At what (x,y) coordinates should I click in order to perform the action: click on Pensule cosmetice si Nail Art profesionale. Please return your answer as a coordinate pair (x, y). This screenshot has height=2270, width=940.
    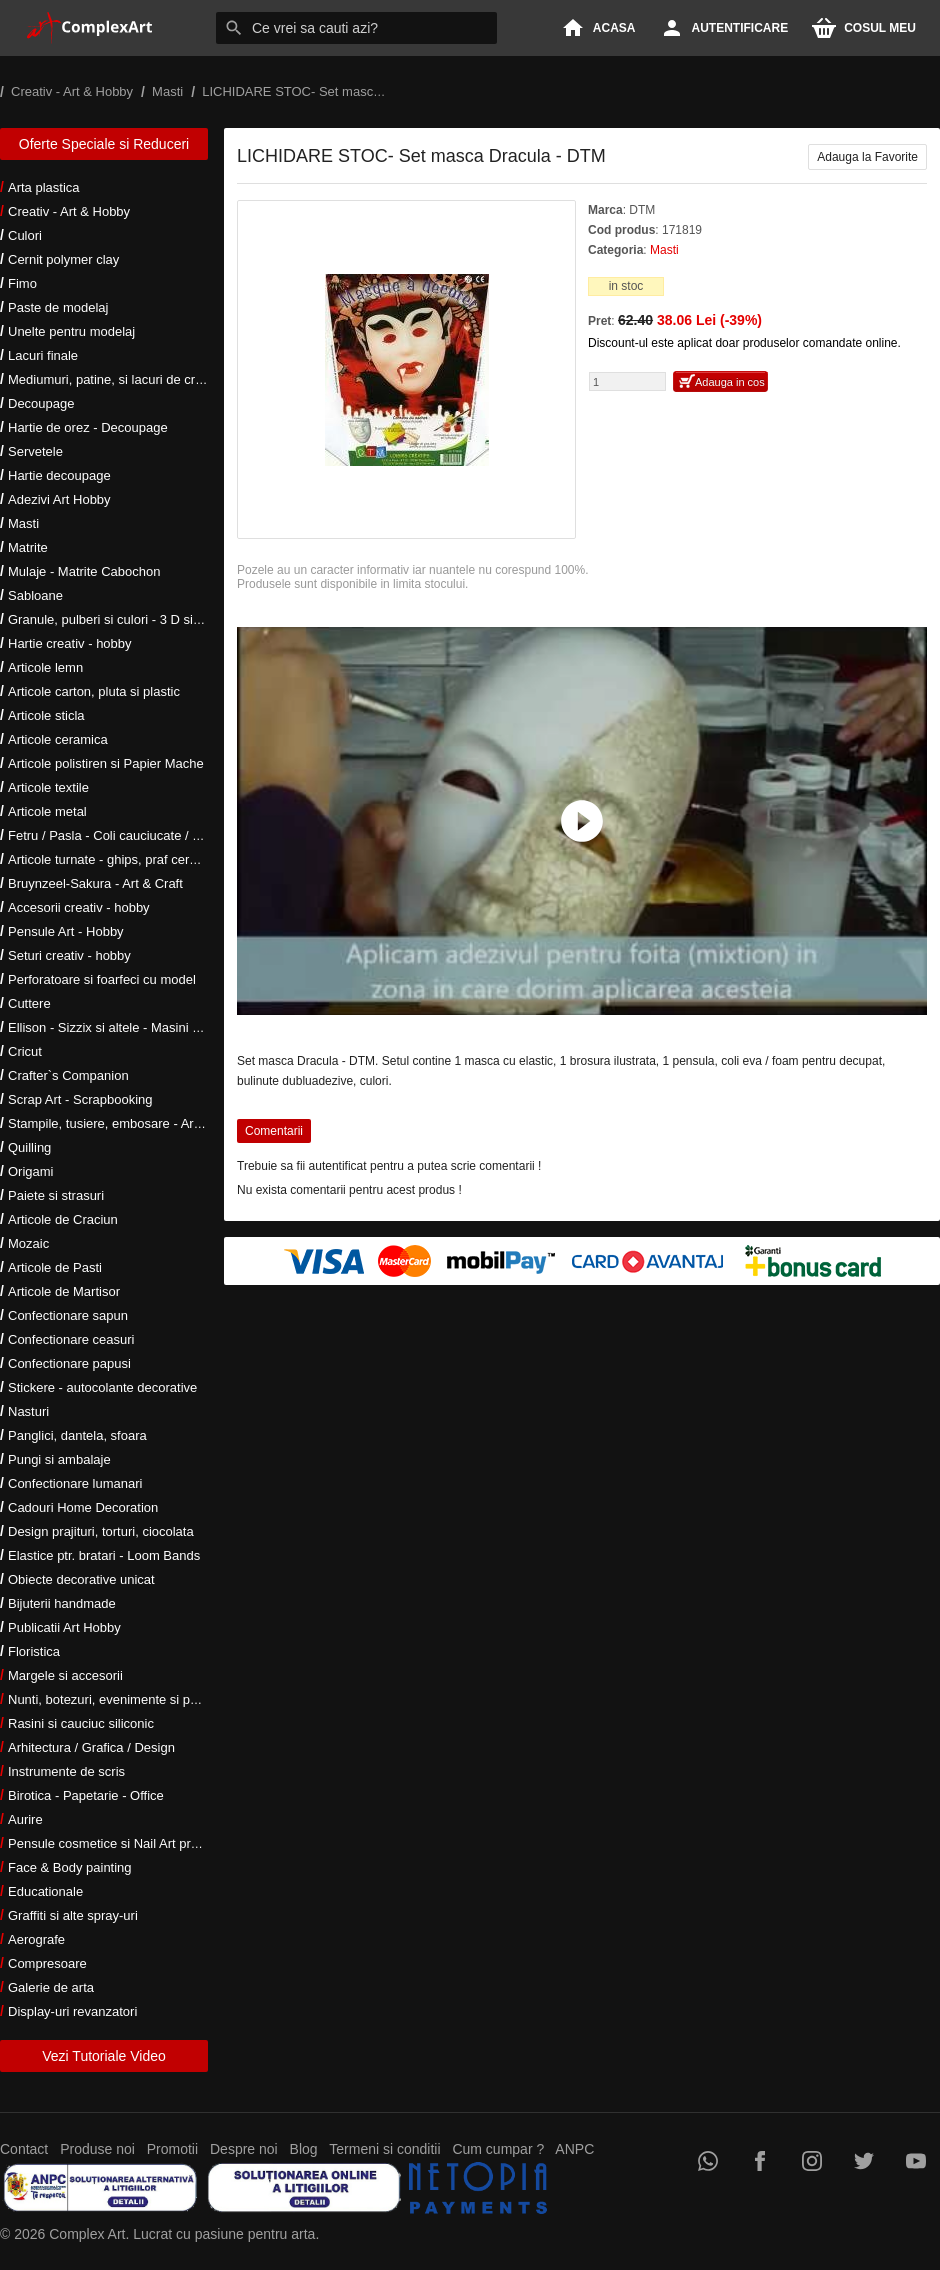
    Looking at the image, I should click on (129, 1843).